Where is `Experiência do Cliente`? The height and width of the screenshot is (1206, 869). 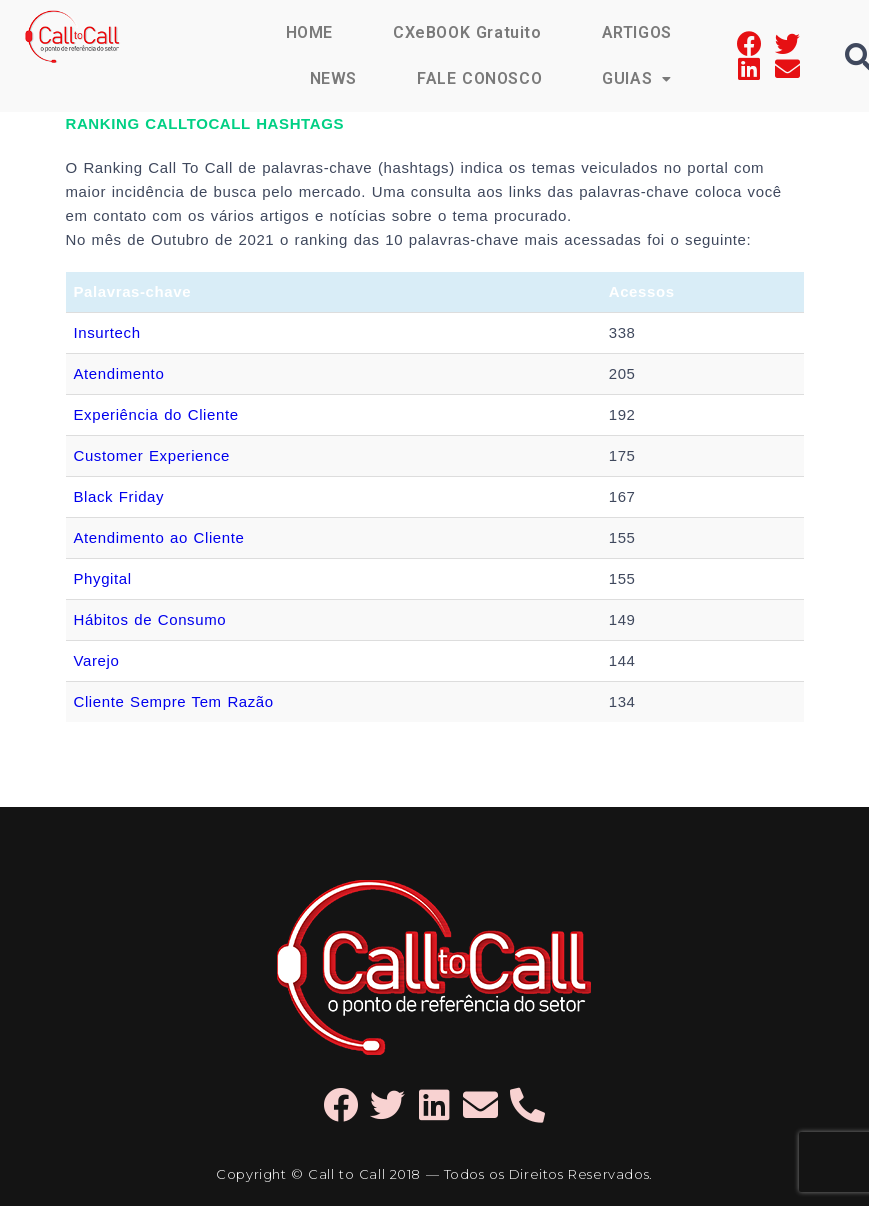 Experiência do Cliente is located at coordinates (156, 414).